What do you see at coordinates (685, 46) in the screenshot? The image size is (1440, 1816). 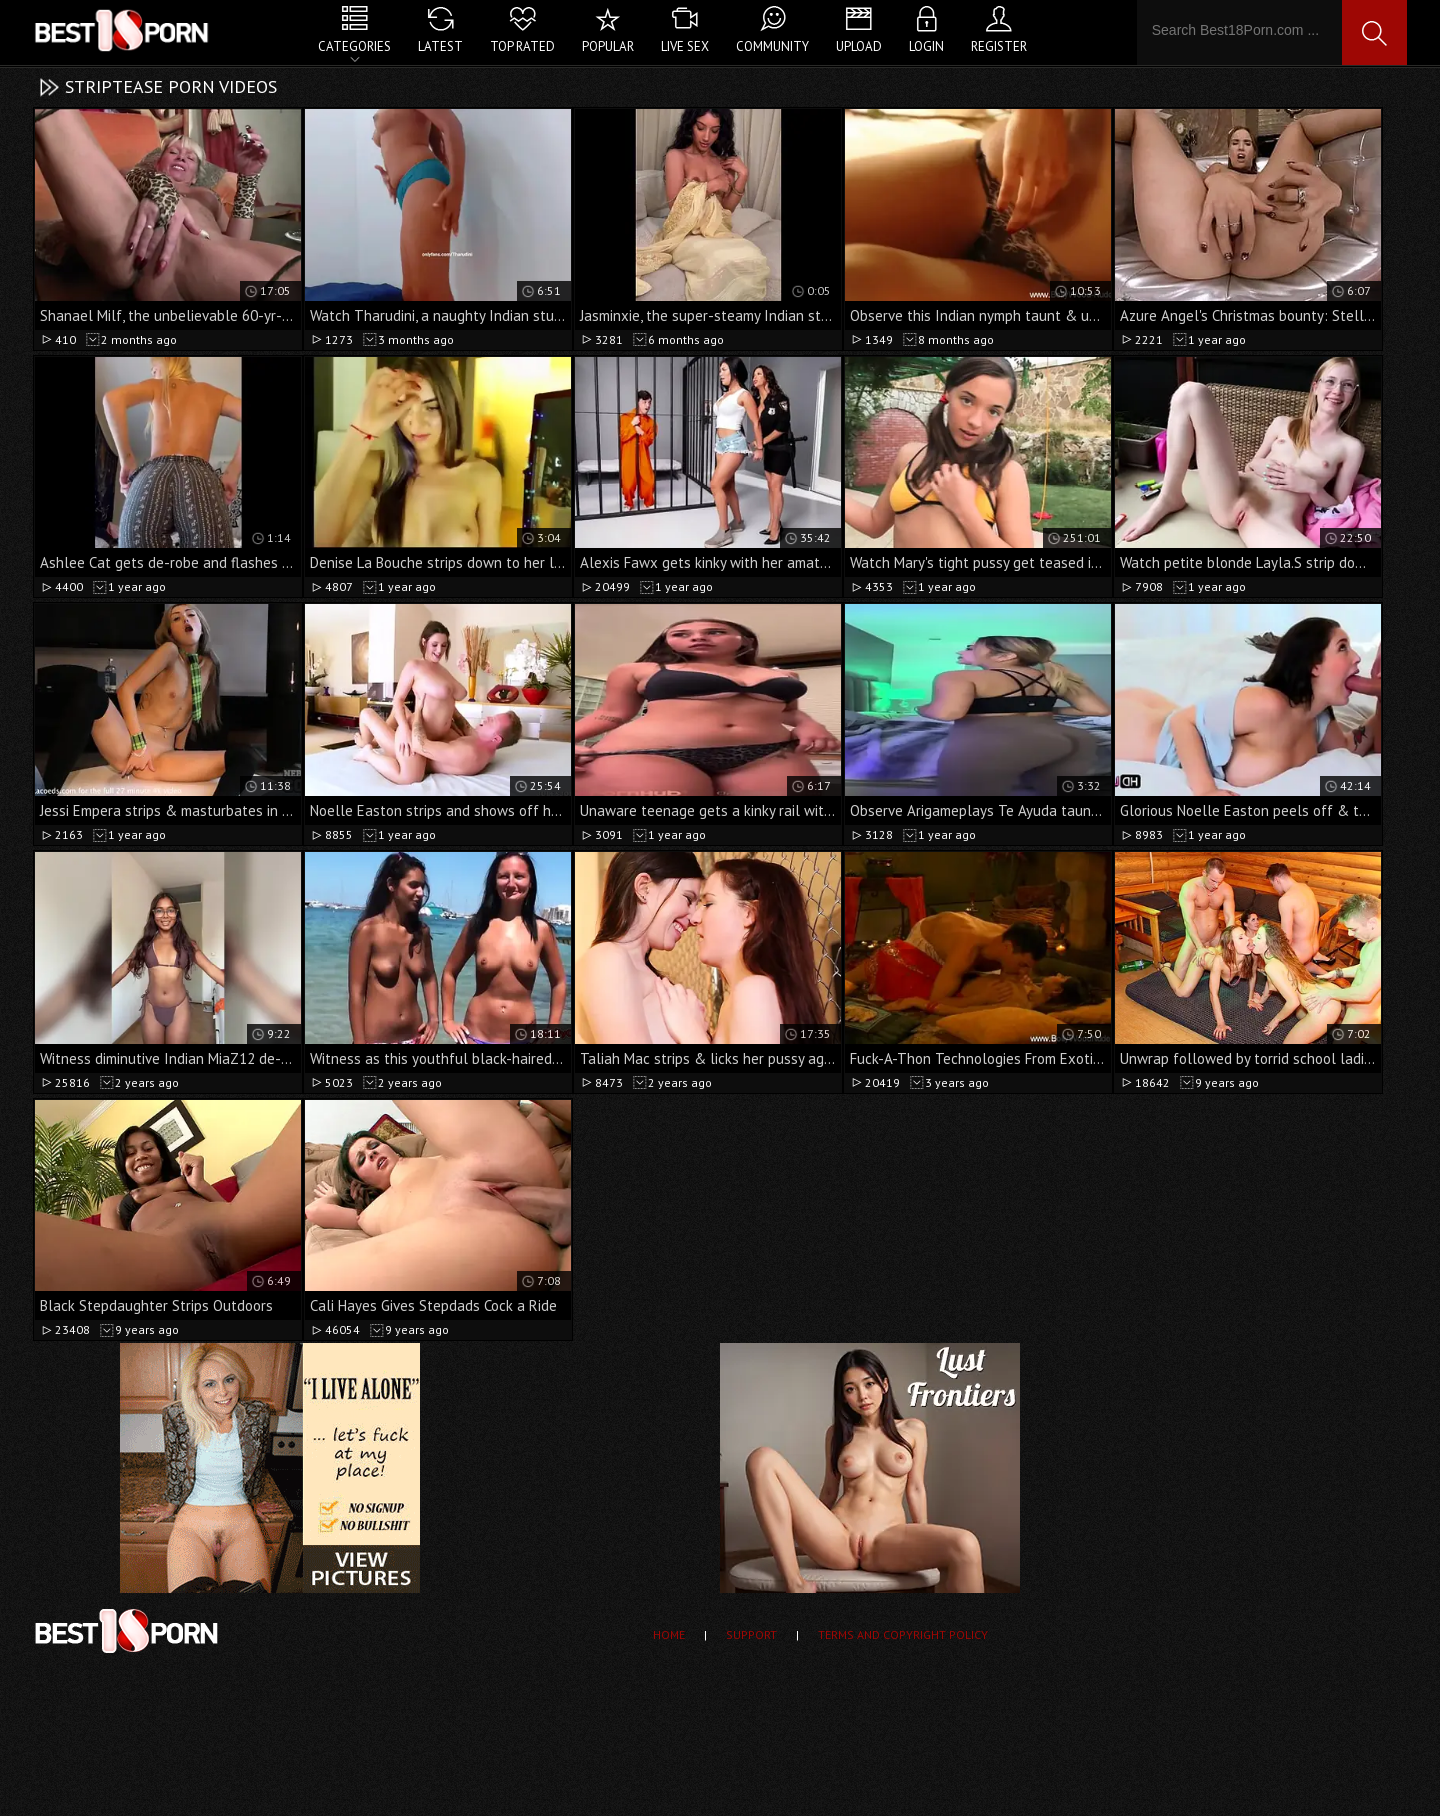 I see `Live Sex` at bounding box center [685, 46].